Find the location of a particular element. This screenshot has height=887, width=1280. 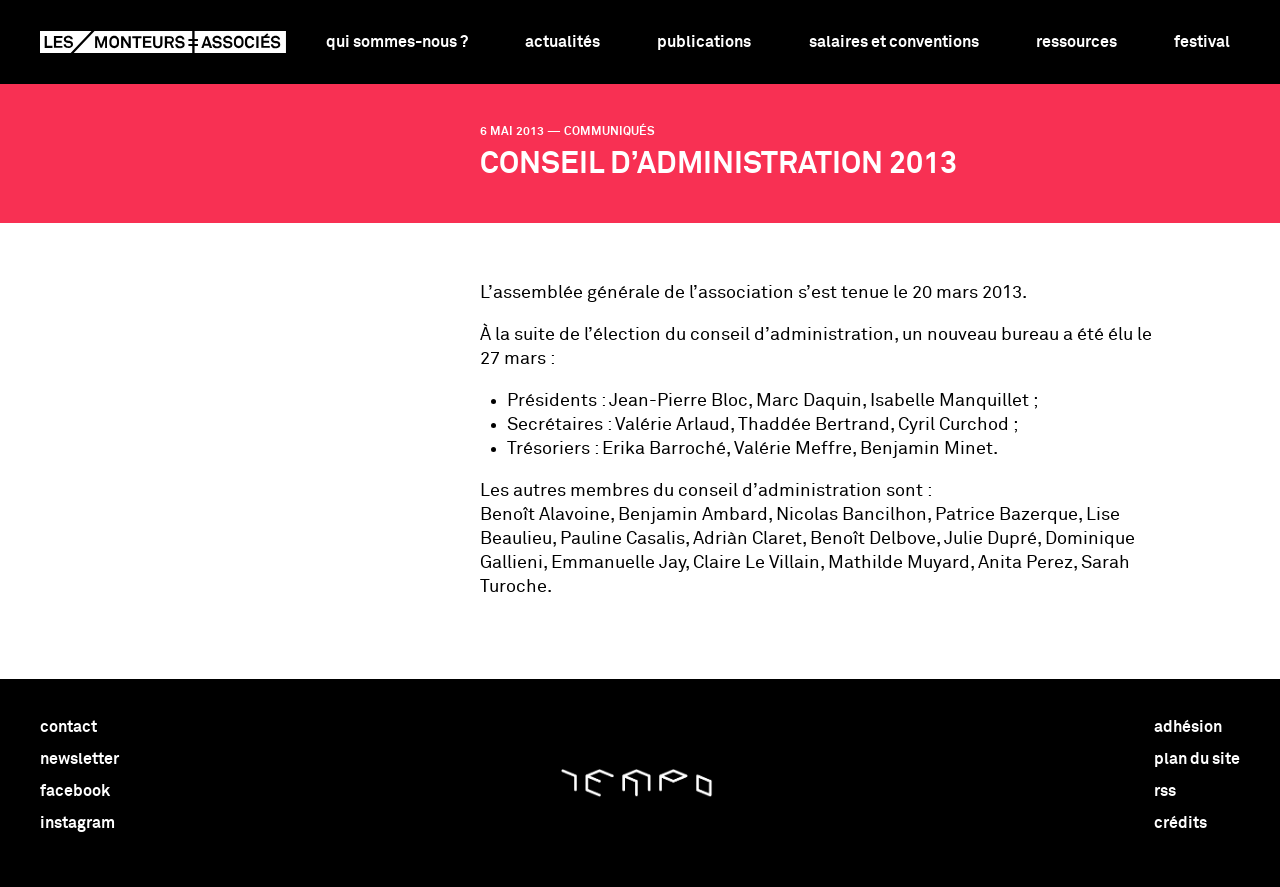

instagram is located at coordinates (77, 823).